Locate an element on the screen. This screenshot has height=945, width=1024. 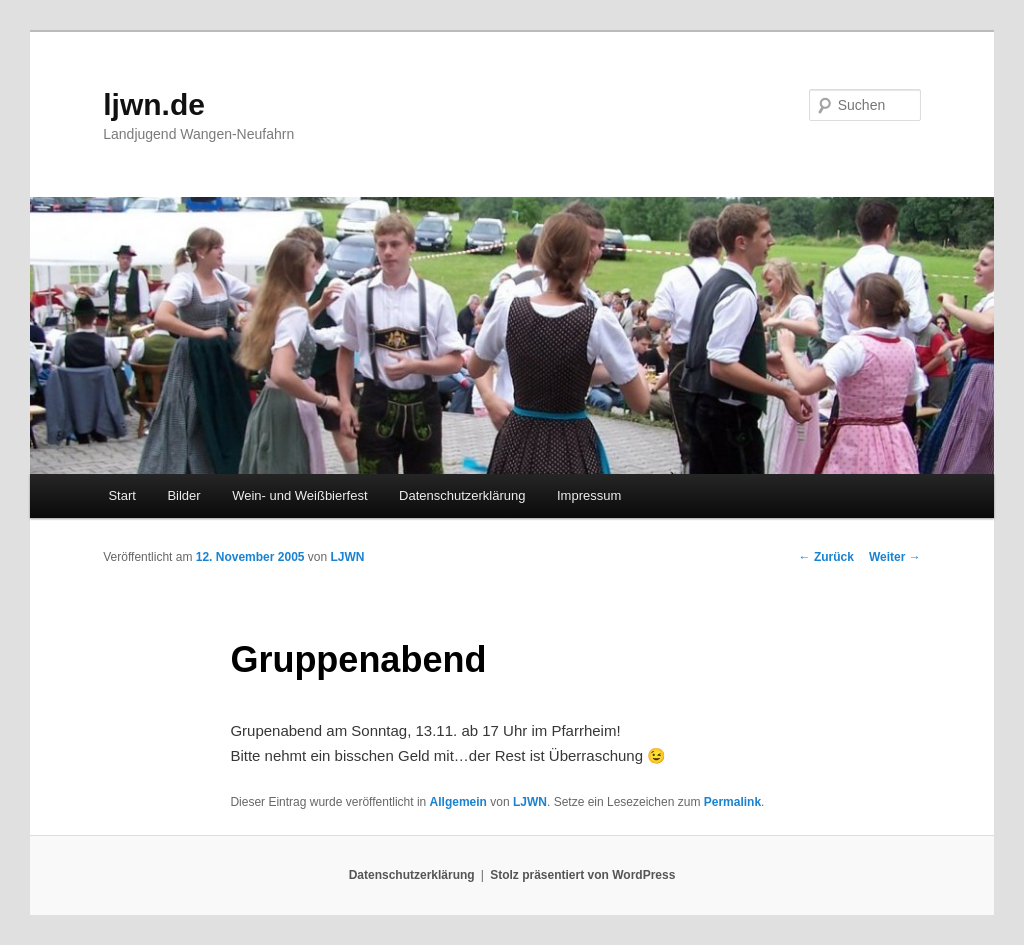
Bilder is located at coordinates (183, 495).